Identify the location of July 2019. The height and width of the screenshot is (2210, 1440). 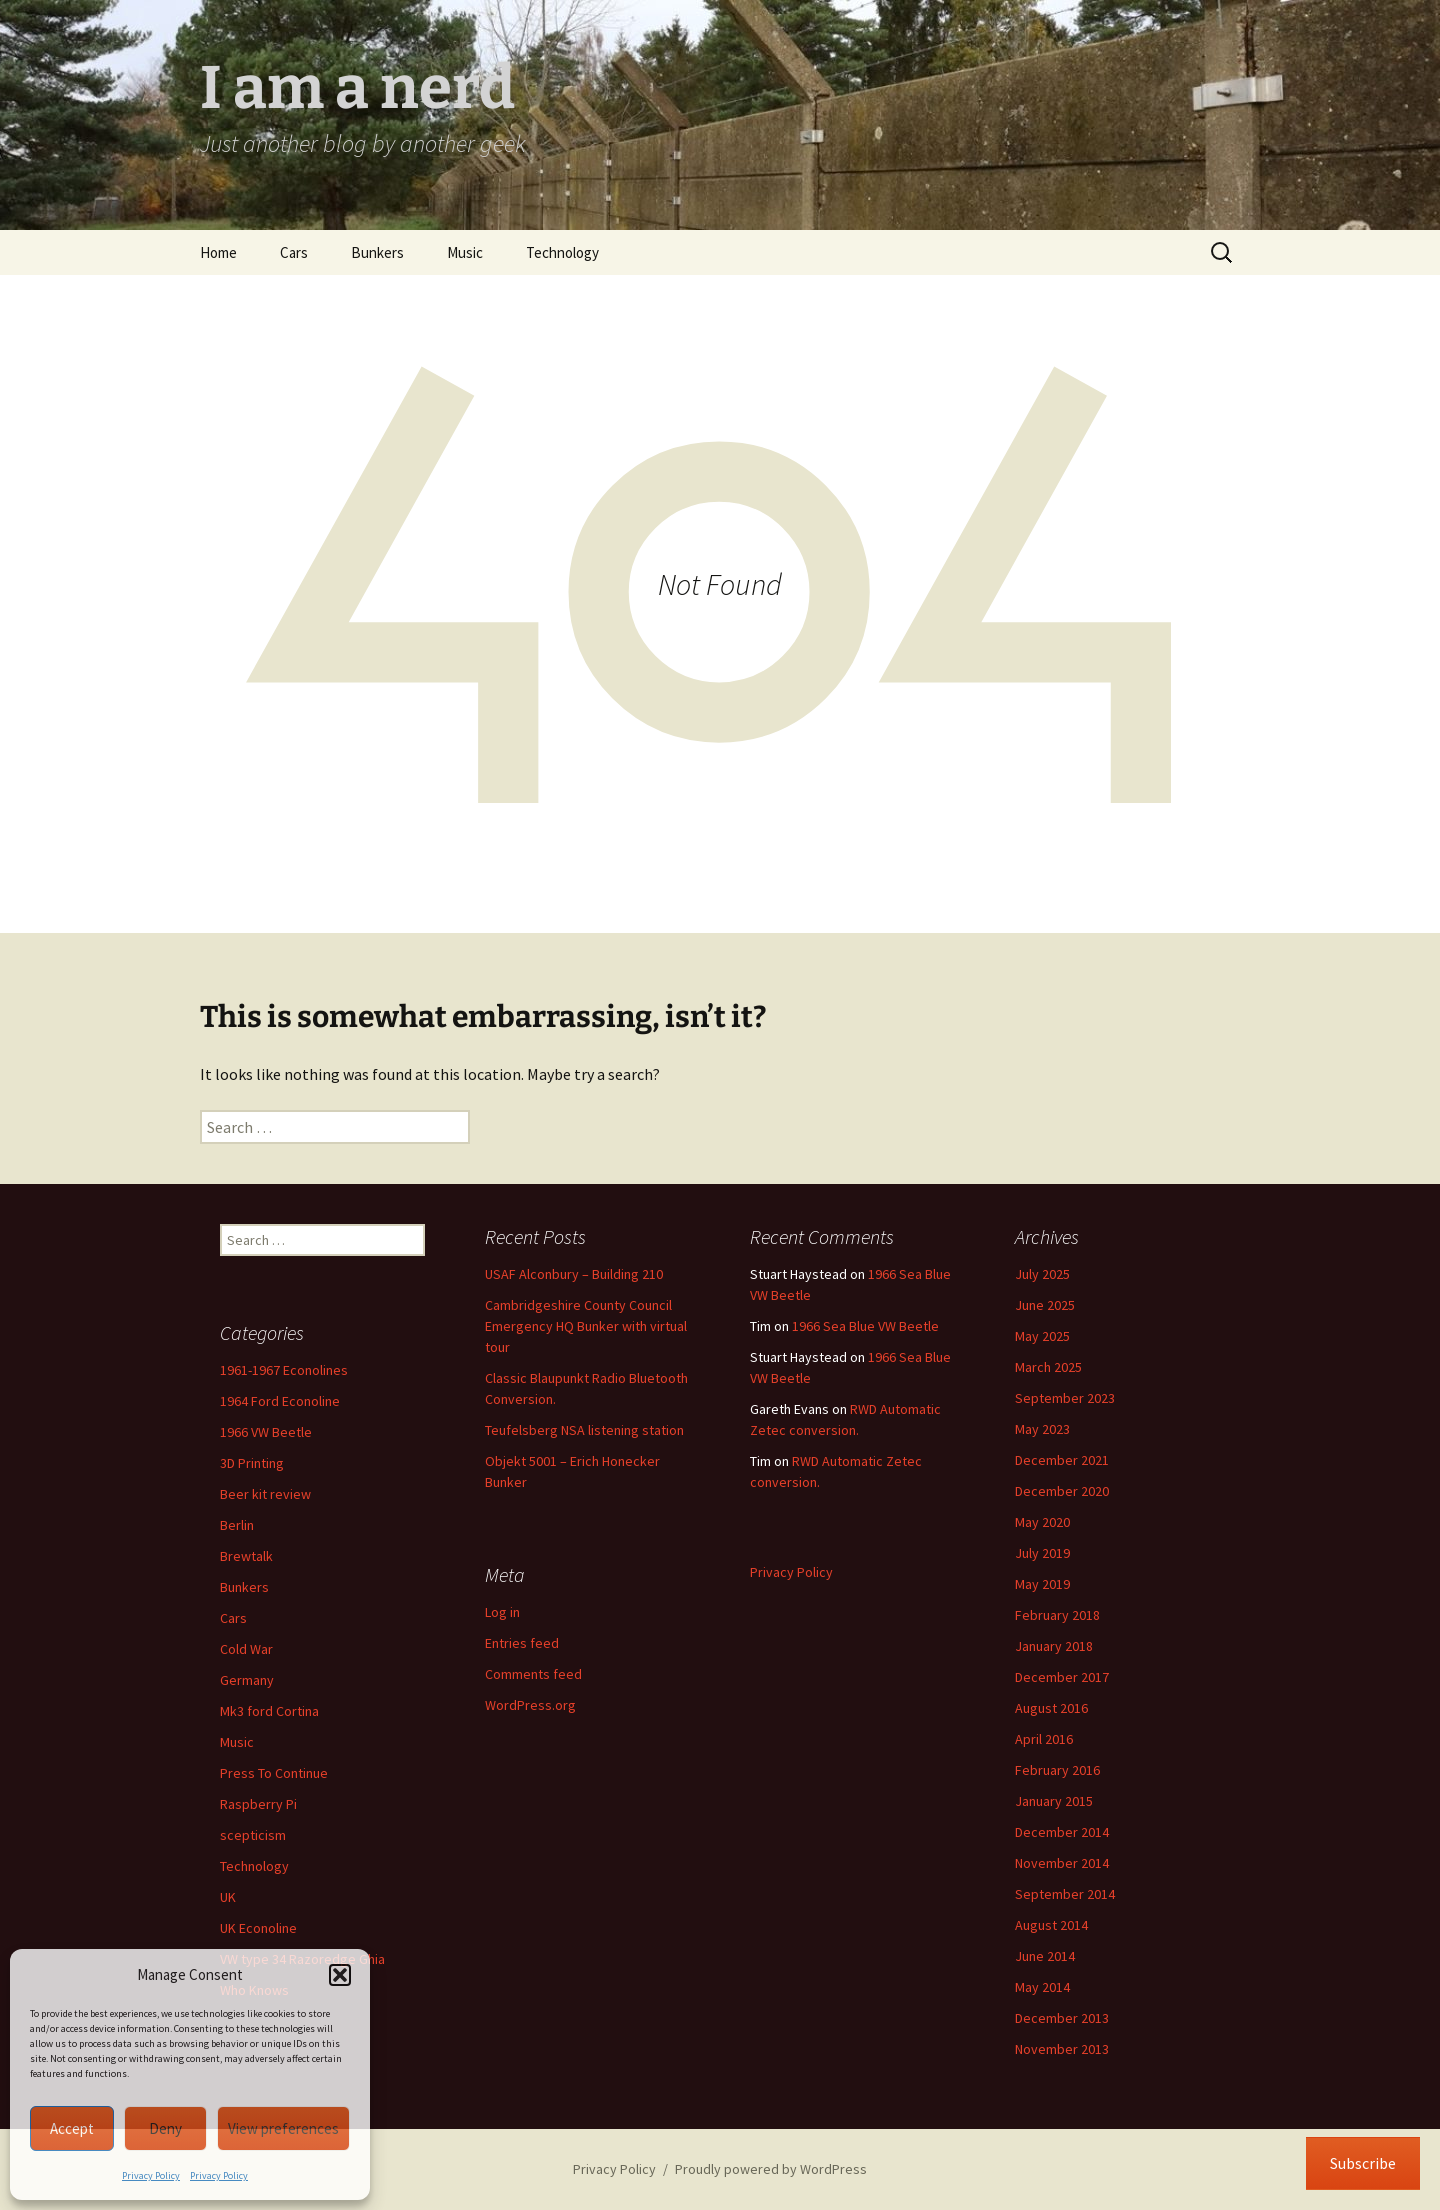
(1042, 1553).